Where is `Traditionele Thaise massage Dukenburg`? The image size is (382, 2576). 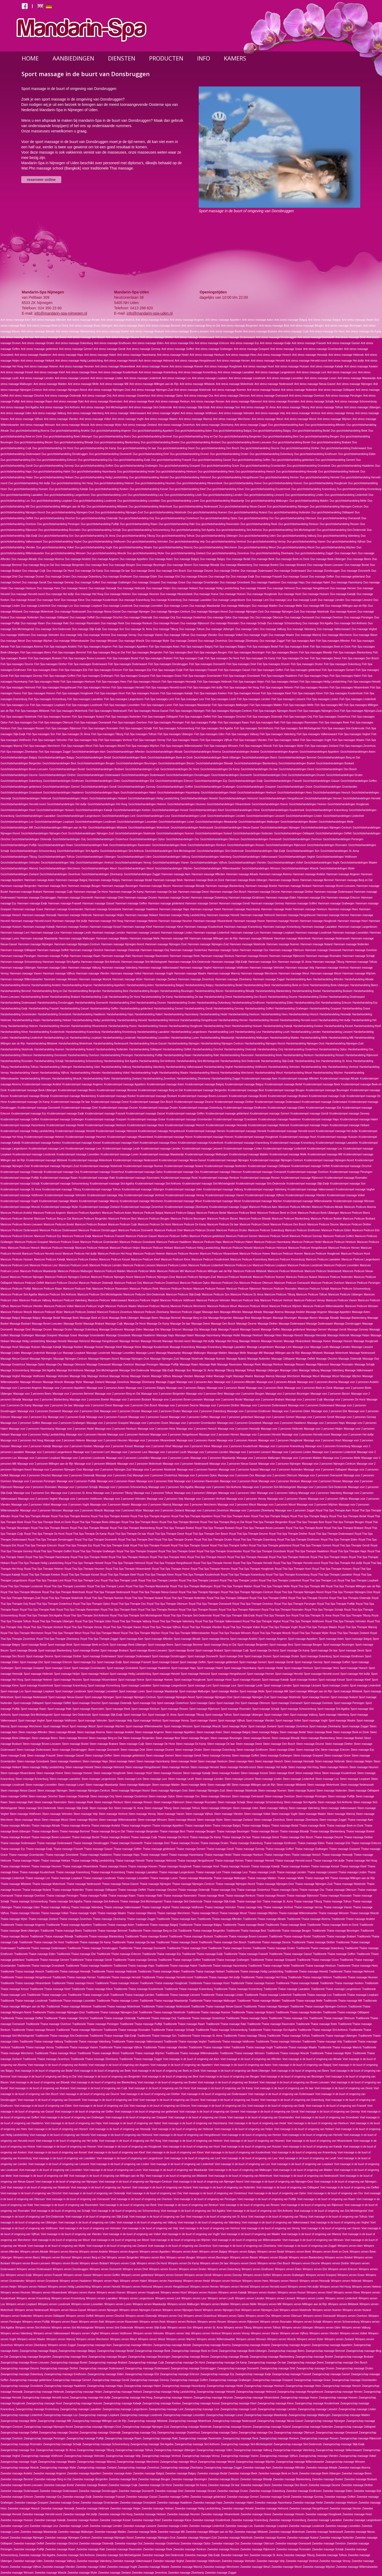
Traditionele Thaise massage Dukenburg is located at coordinates (320, 1948).